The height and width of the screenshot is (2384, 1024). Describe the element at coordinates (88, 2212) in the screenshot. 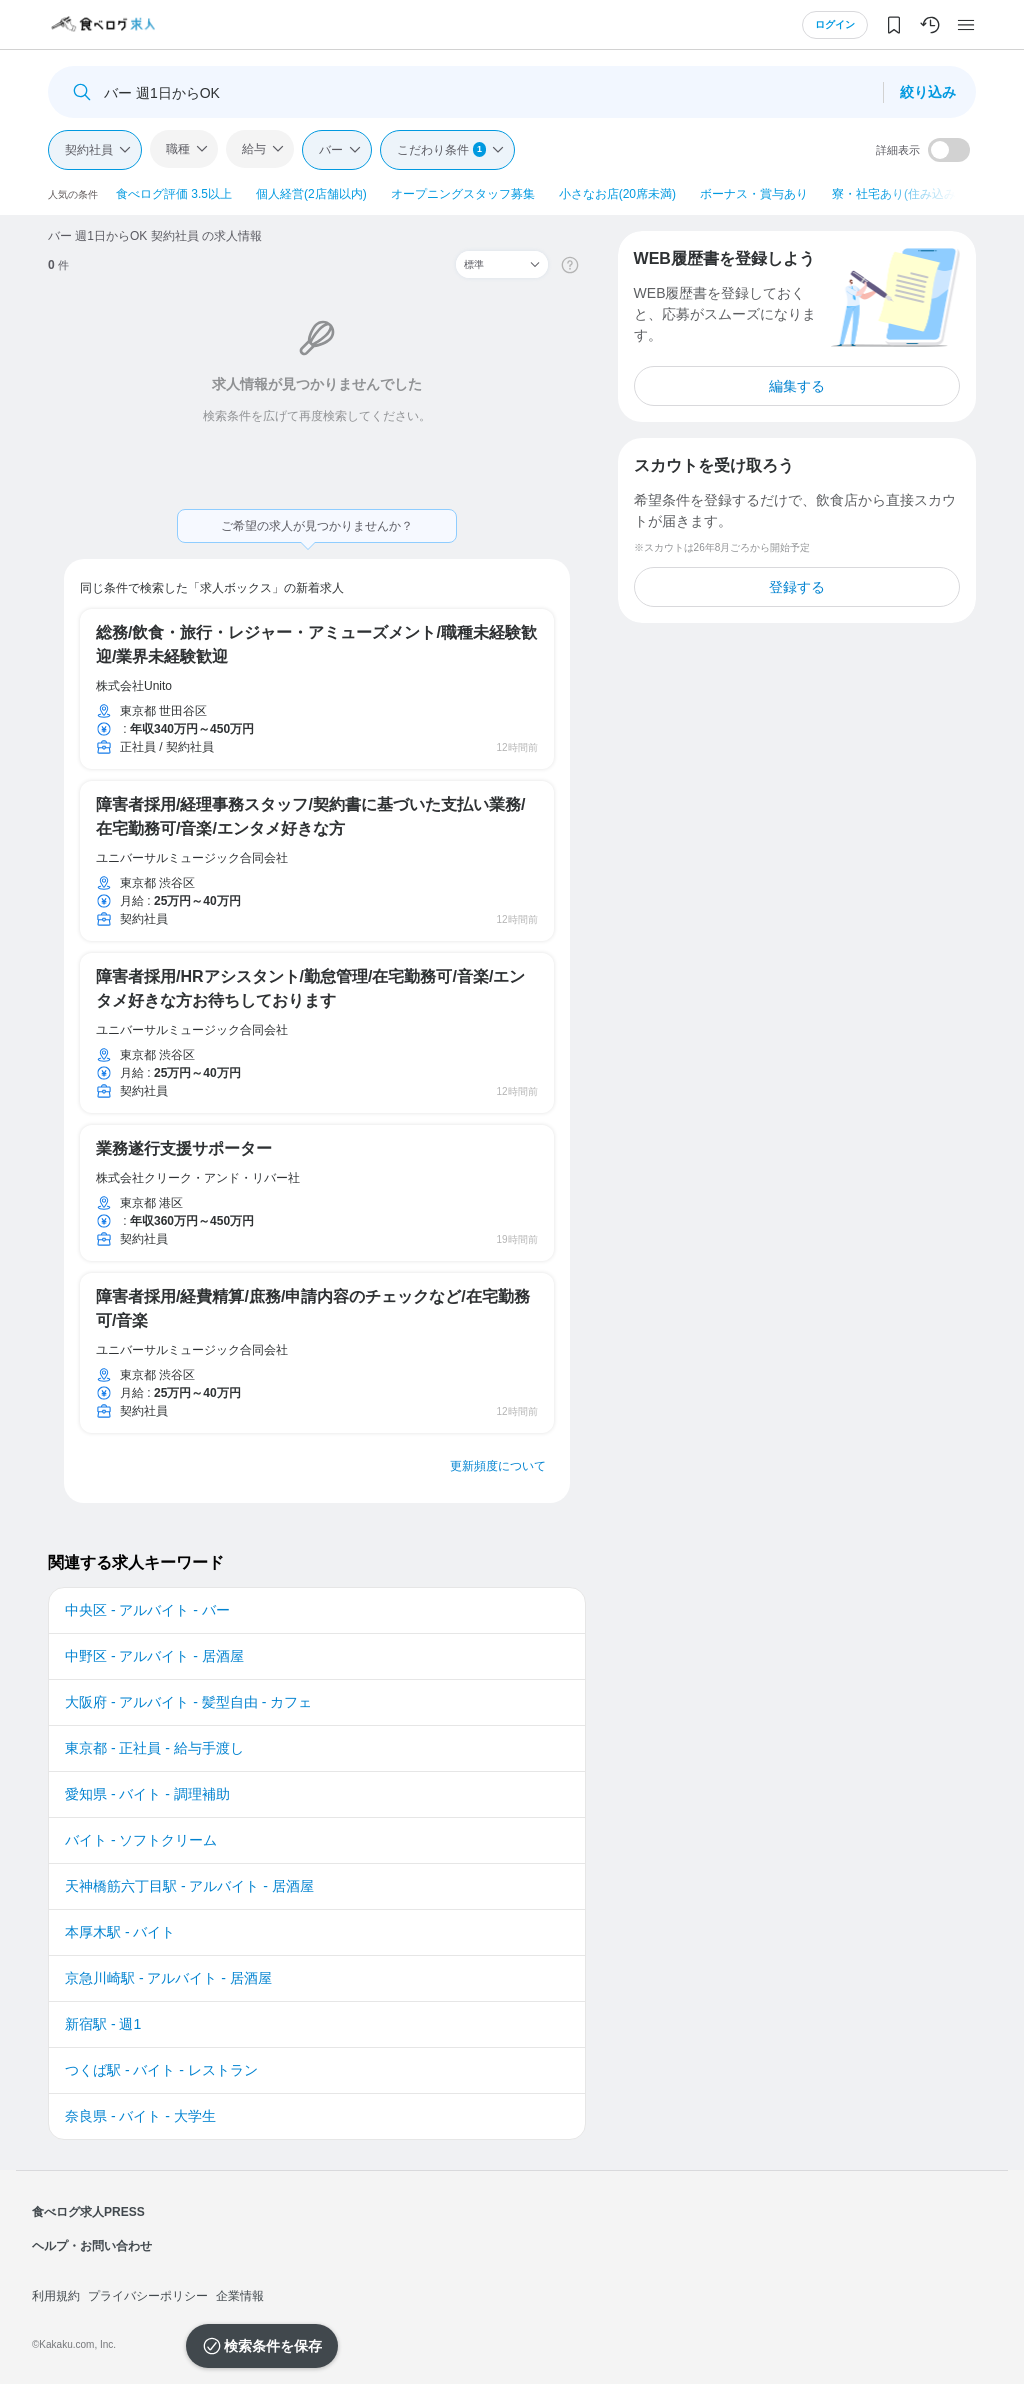

I see `食べログ求人PRESS` at that location.